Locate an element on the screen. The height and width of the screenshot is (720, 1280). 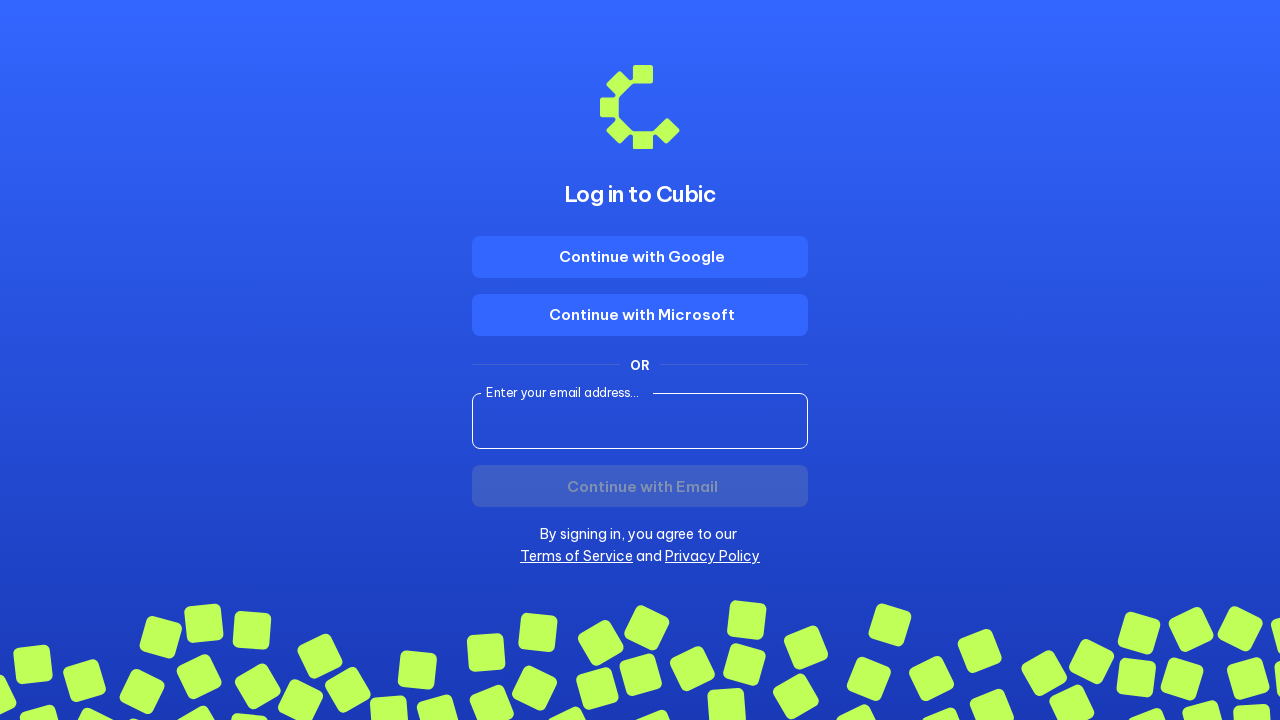
Privacy Policy is located at coordinates (712, 556).